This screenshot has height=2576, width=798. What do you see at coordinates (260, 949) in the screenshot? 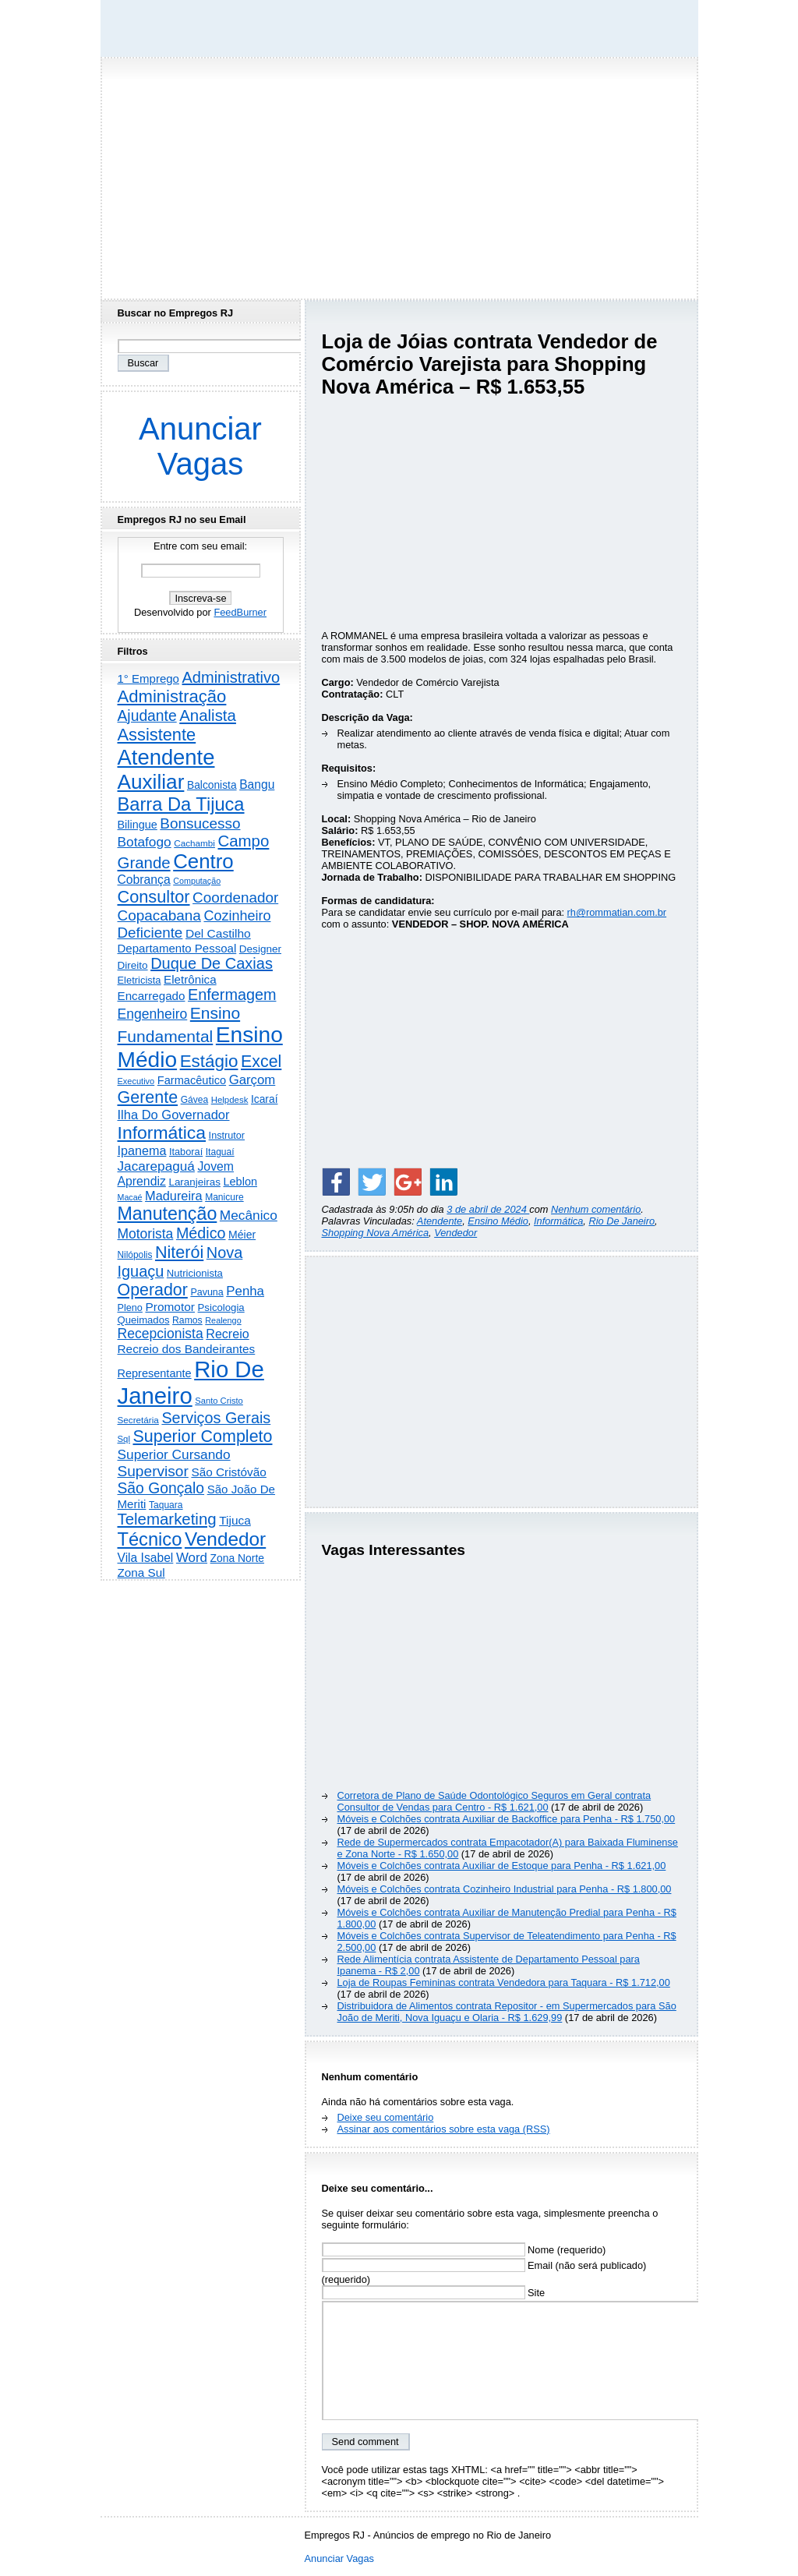
I see `Designer [Designer (273 itens)]` at bounding box center [260, 949].